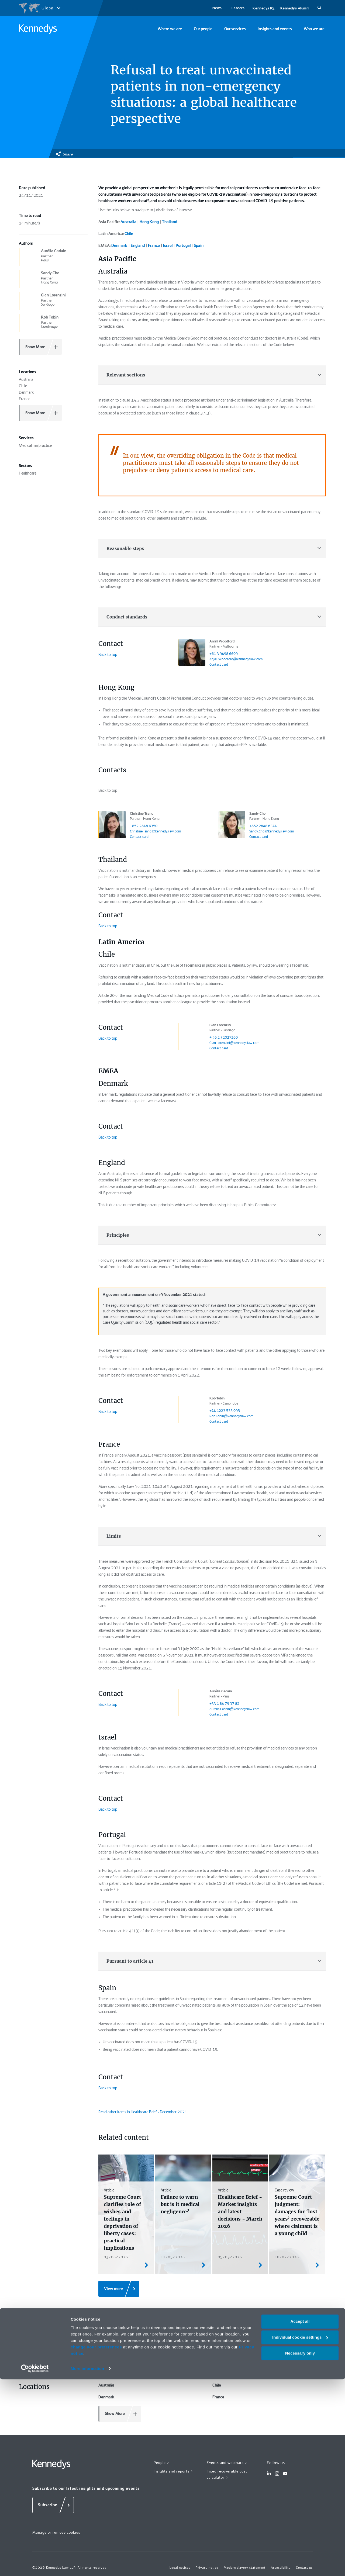 This screenshot has width=345, height=2576. What do you see at coordinates (300, 2550) in the screenshot?
I see `Necessary only` at bounding box center [300, 2550].